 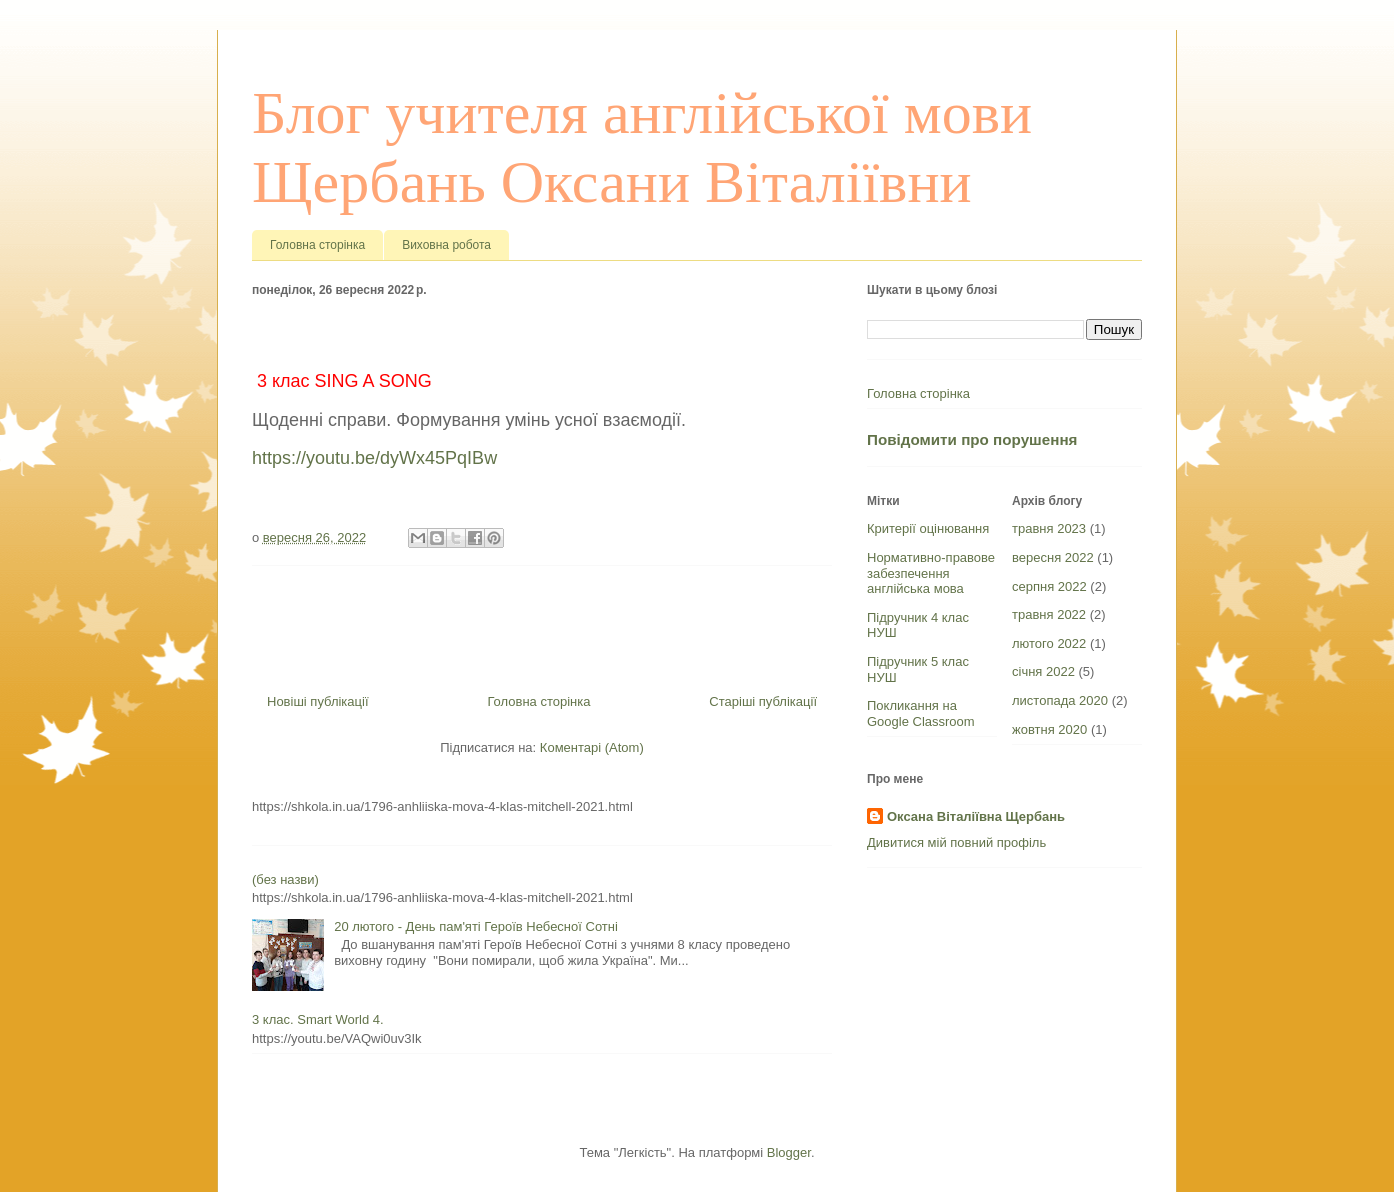 What do you see at coordinates (763, 701) in the screenshot?
I see `Старіші публікації` at bounding box center [763, 701].